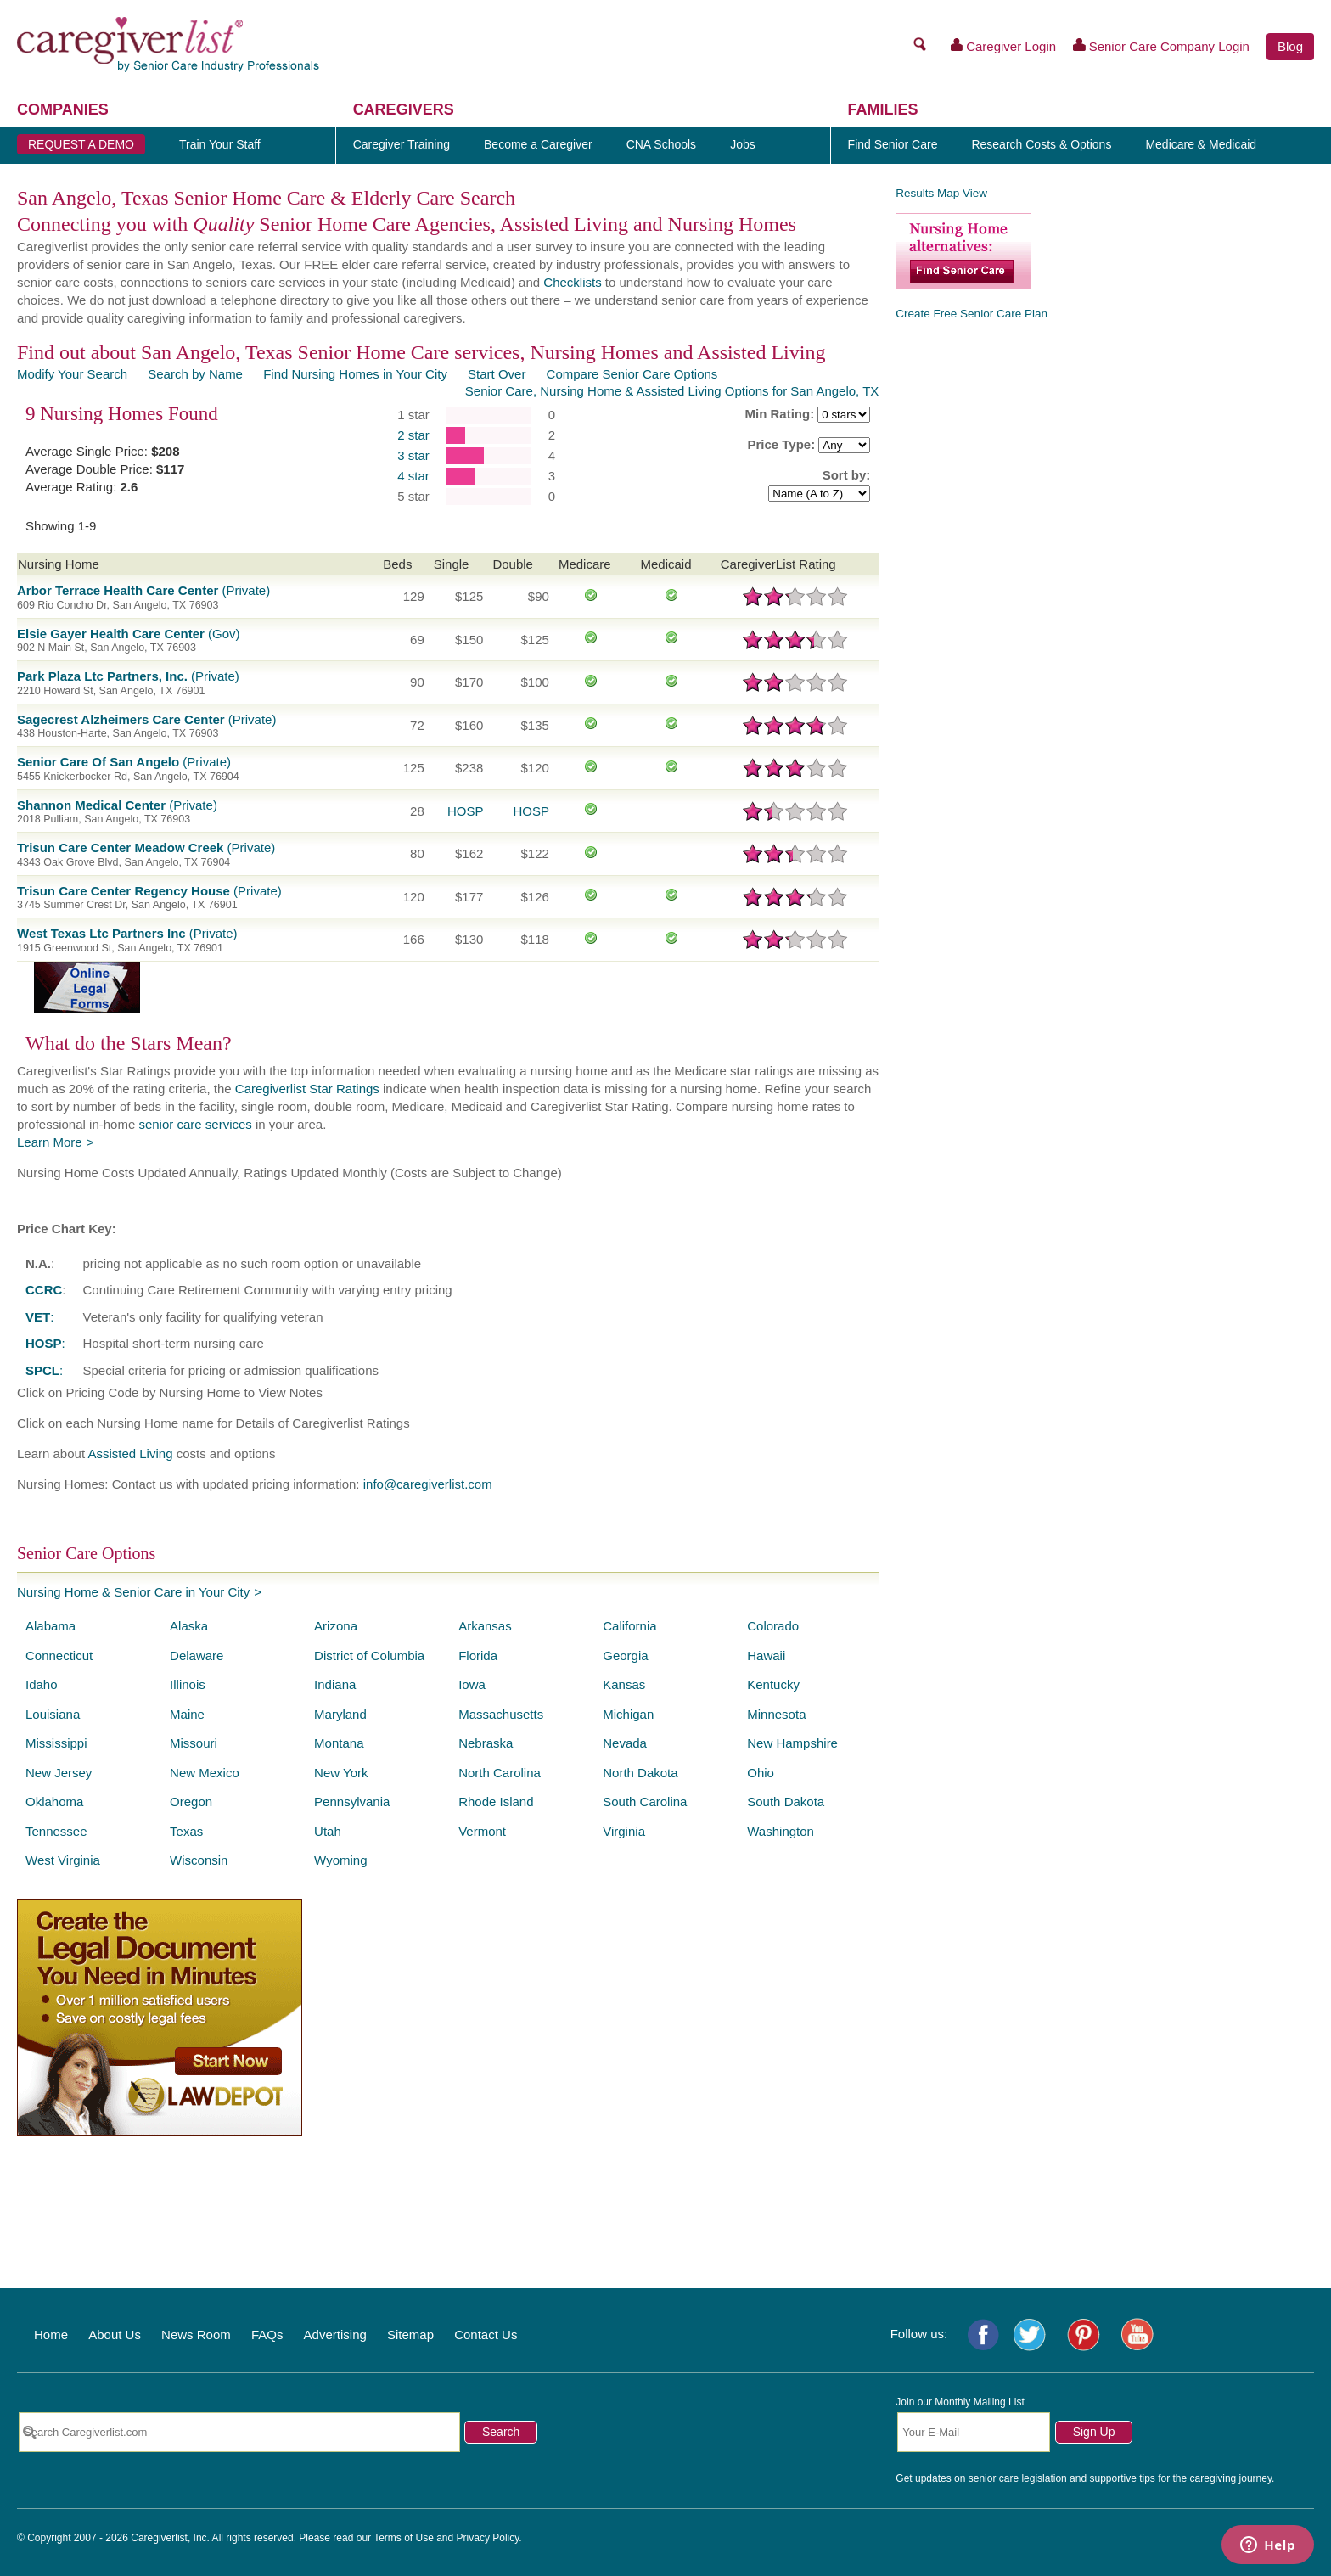 The image size is (1331, 2576). Describe the element at coordinates (58, 1772) in the screenshot. I see `New Jersey` at that location.